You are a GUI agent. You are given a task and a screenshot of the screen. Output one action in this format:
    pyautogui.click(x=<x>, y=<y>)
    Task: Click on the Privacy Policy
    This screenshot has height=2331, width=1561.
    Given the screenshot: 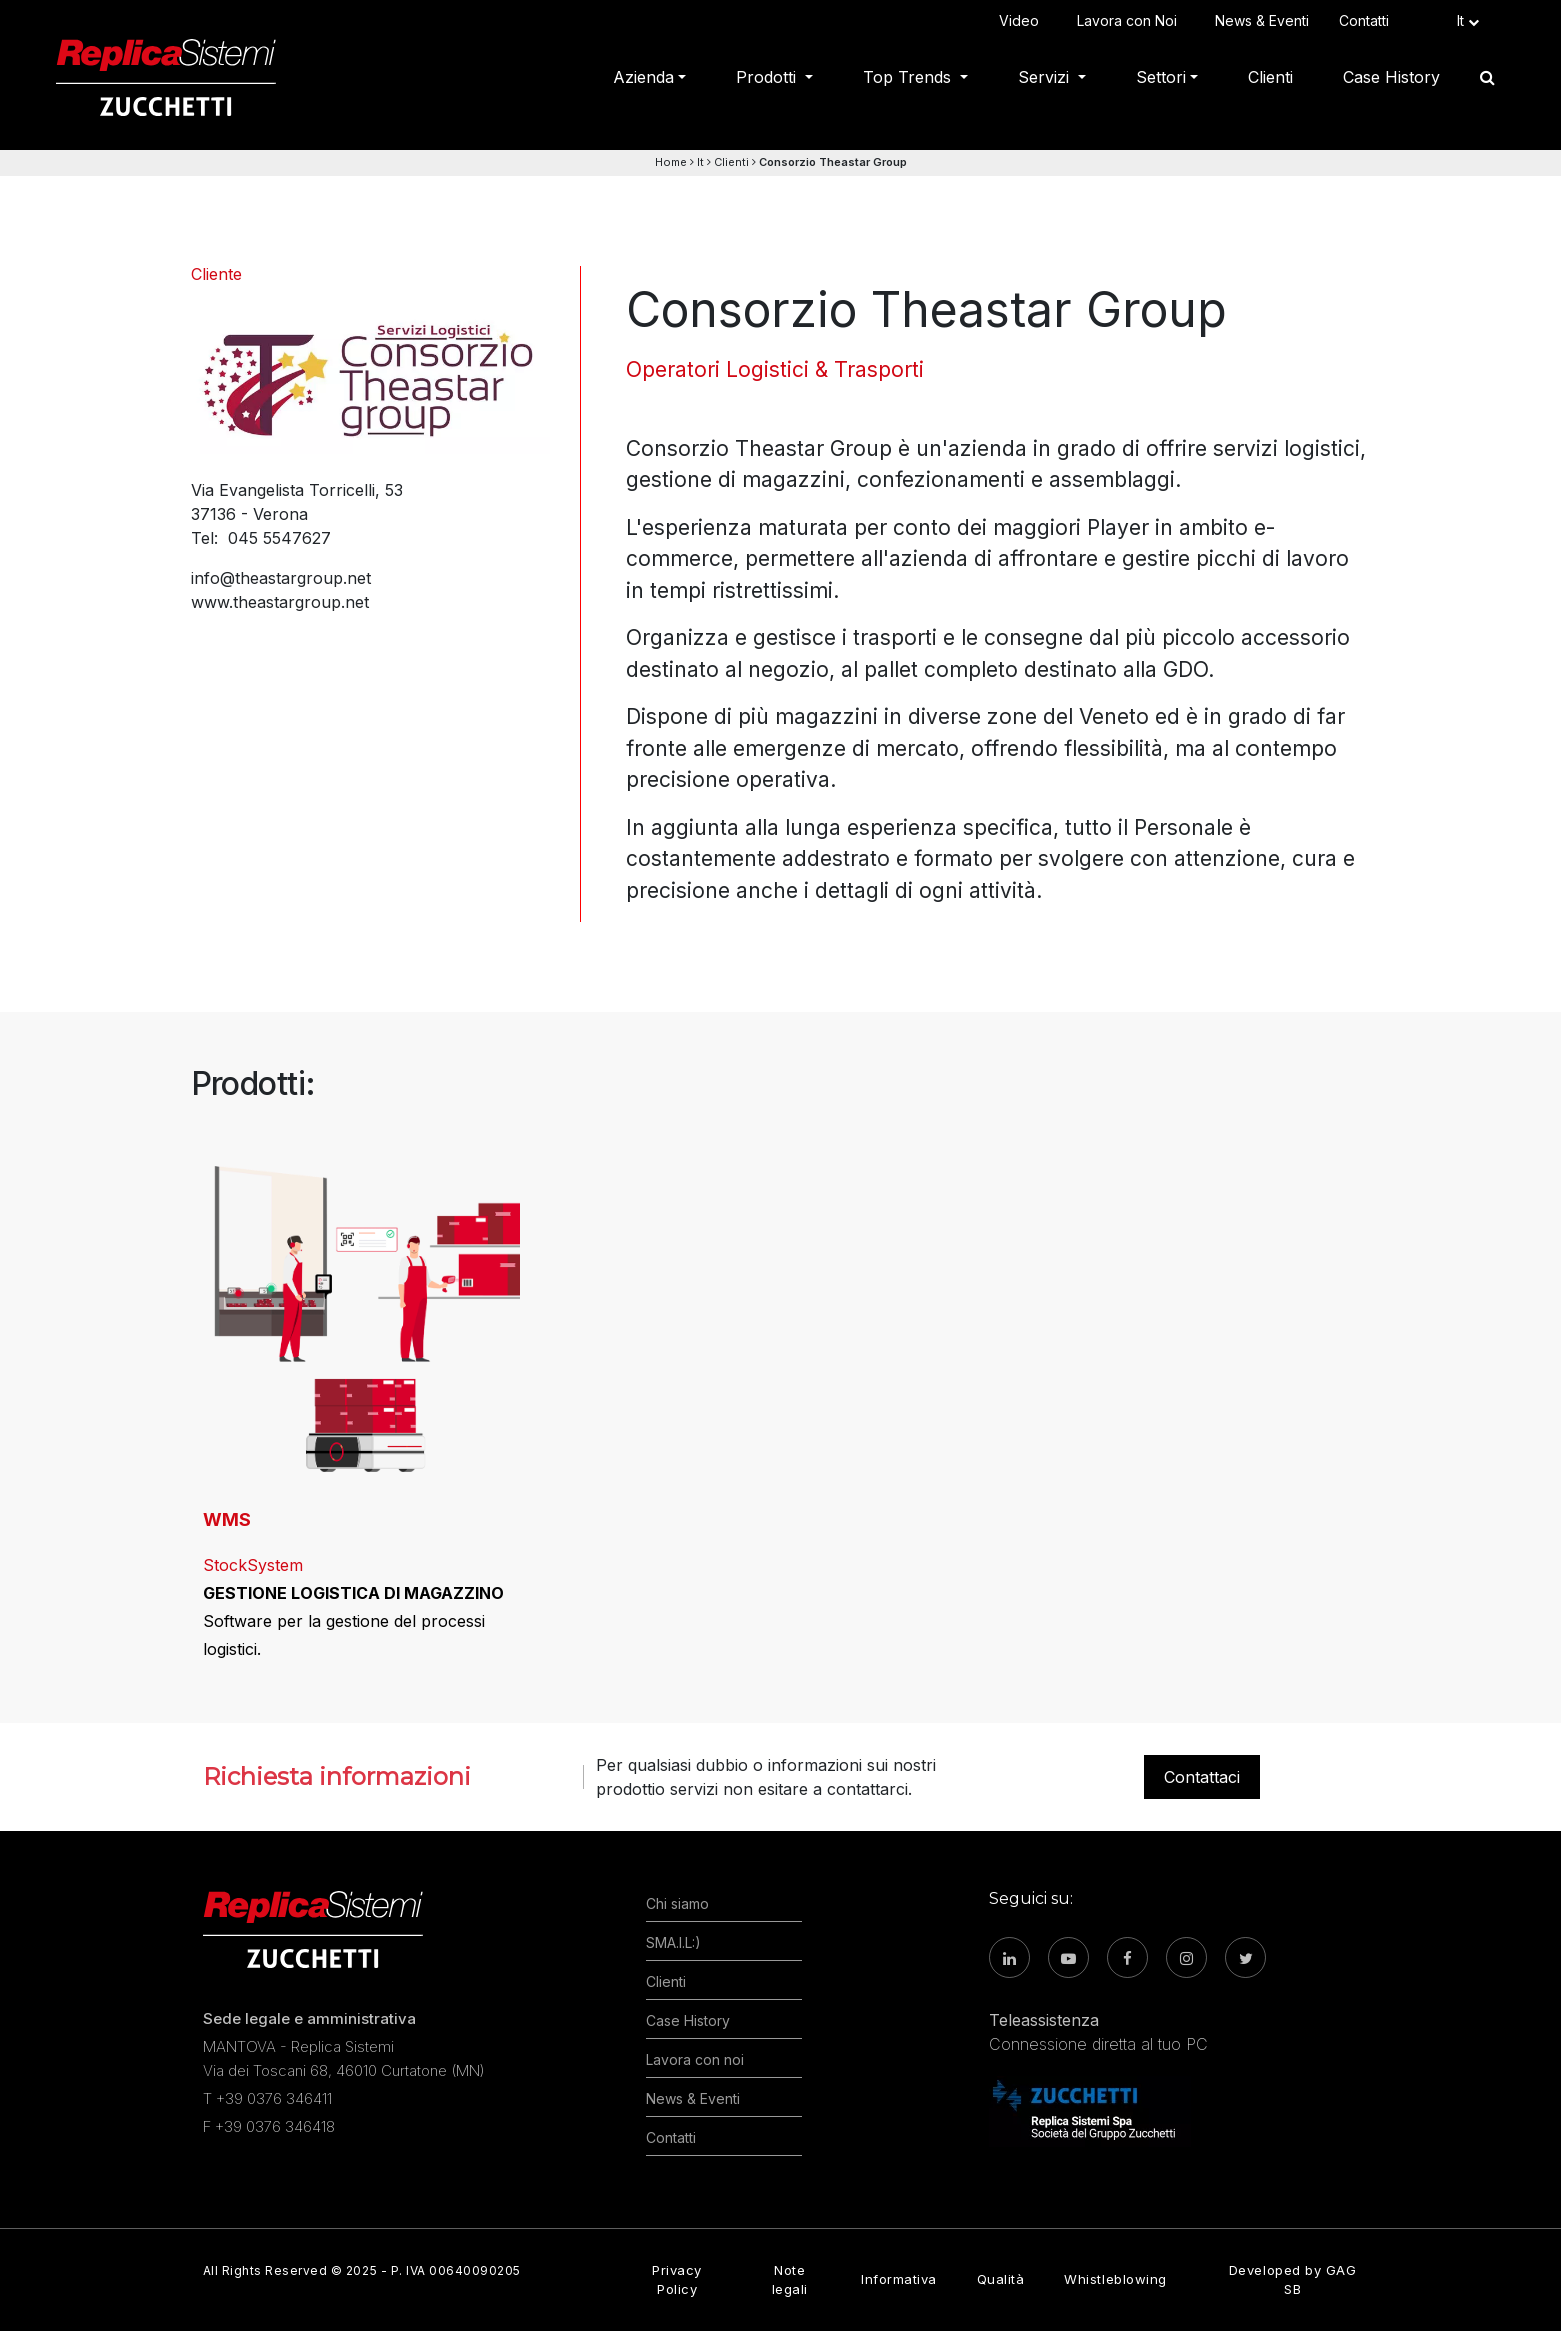 What is the action you would take?
    pyautogui.click(x=677, y=2279)
    